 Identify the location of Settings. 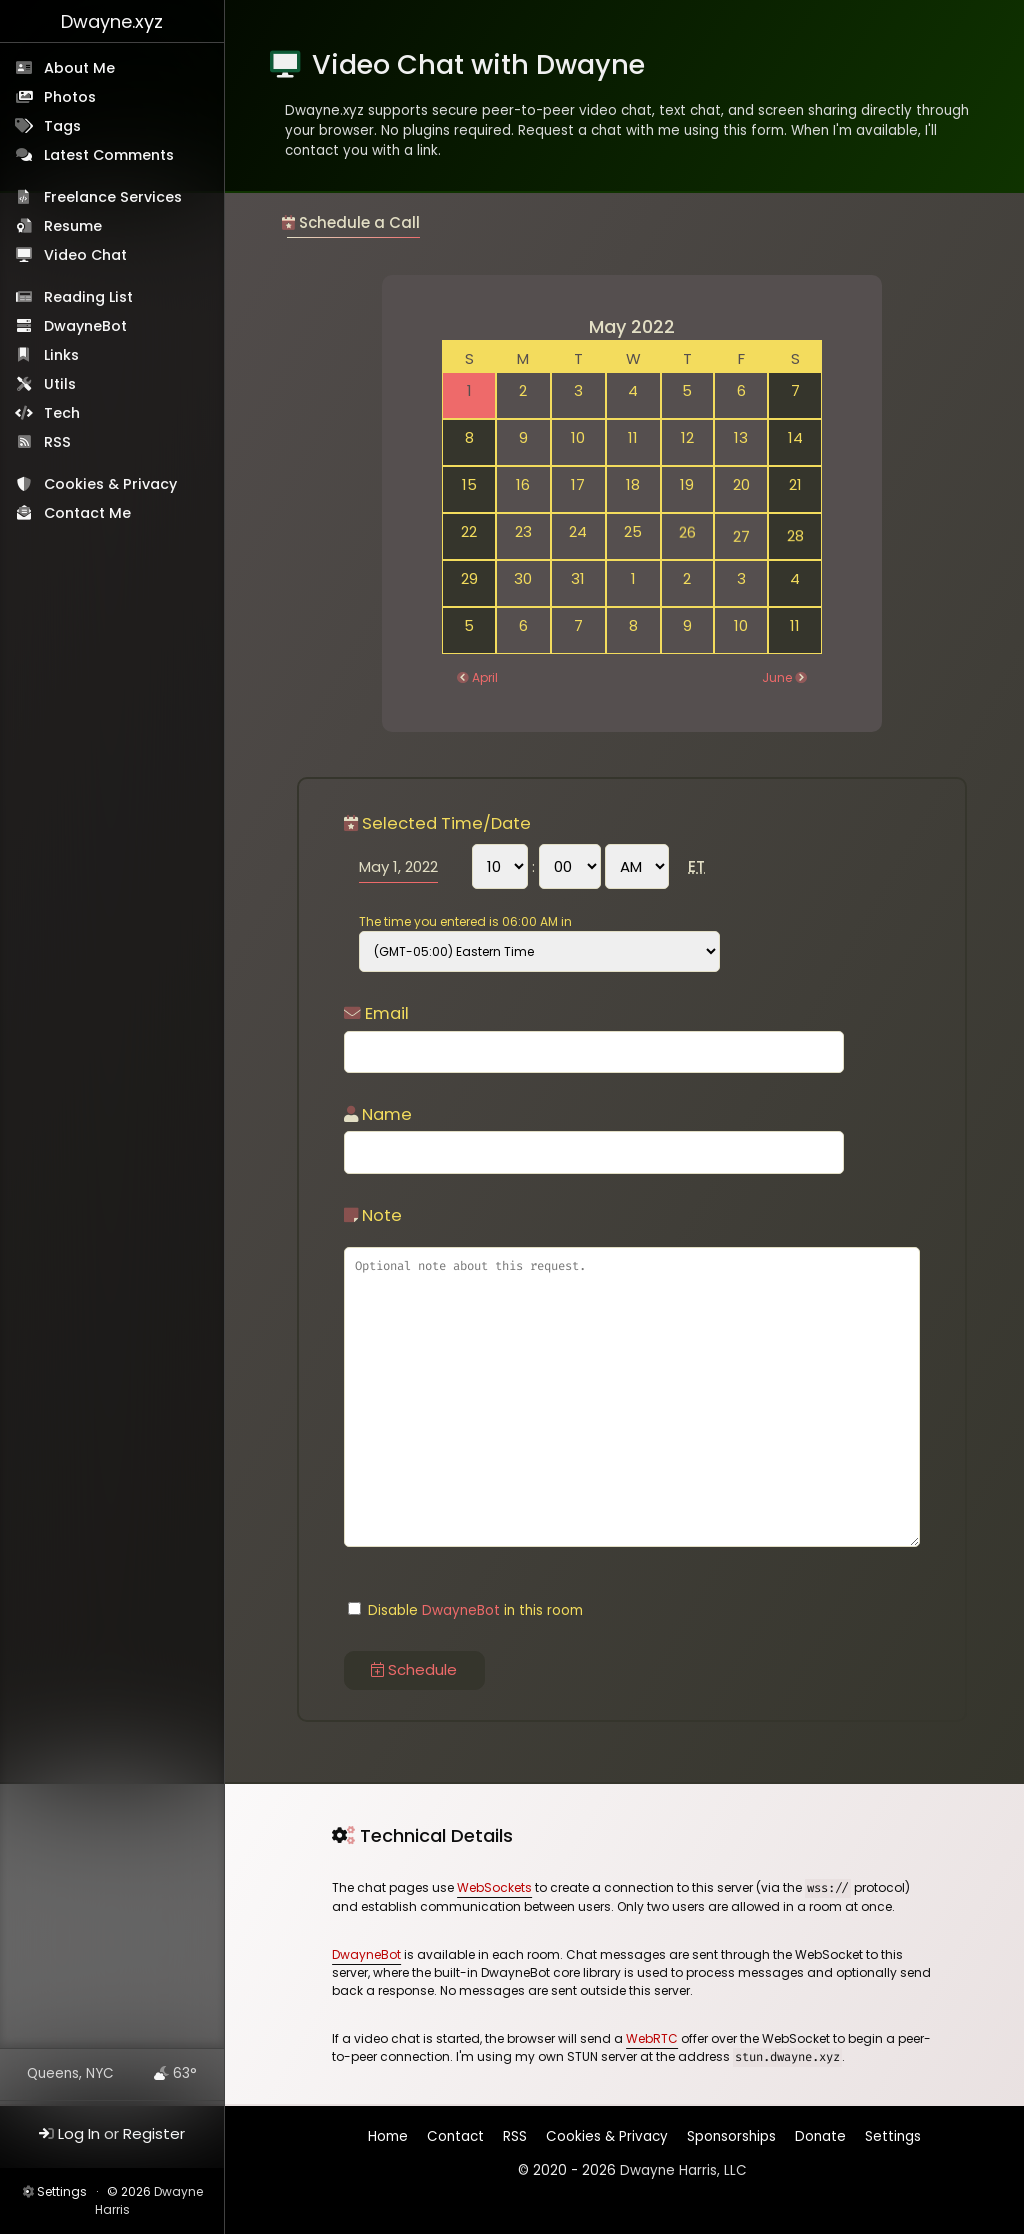
(62, 2191).